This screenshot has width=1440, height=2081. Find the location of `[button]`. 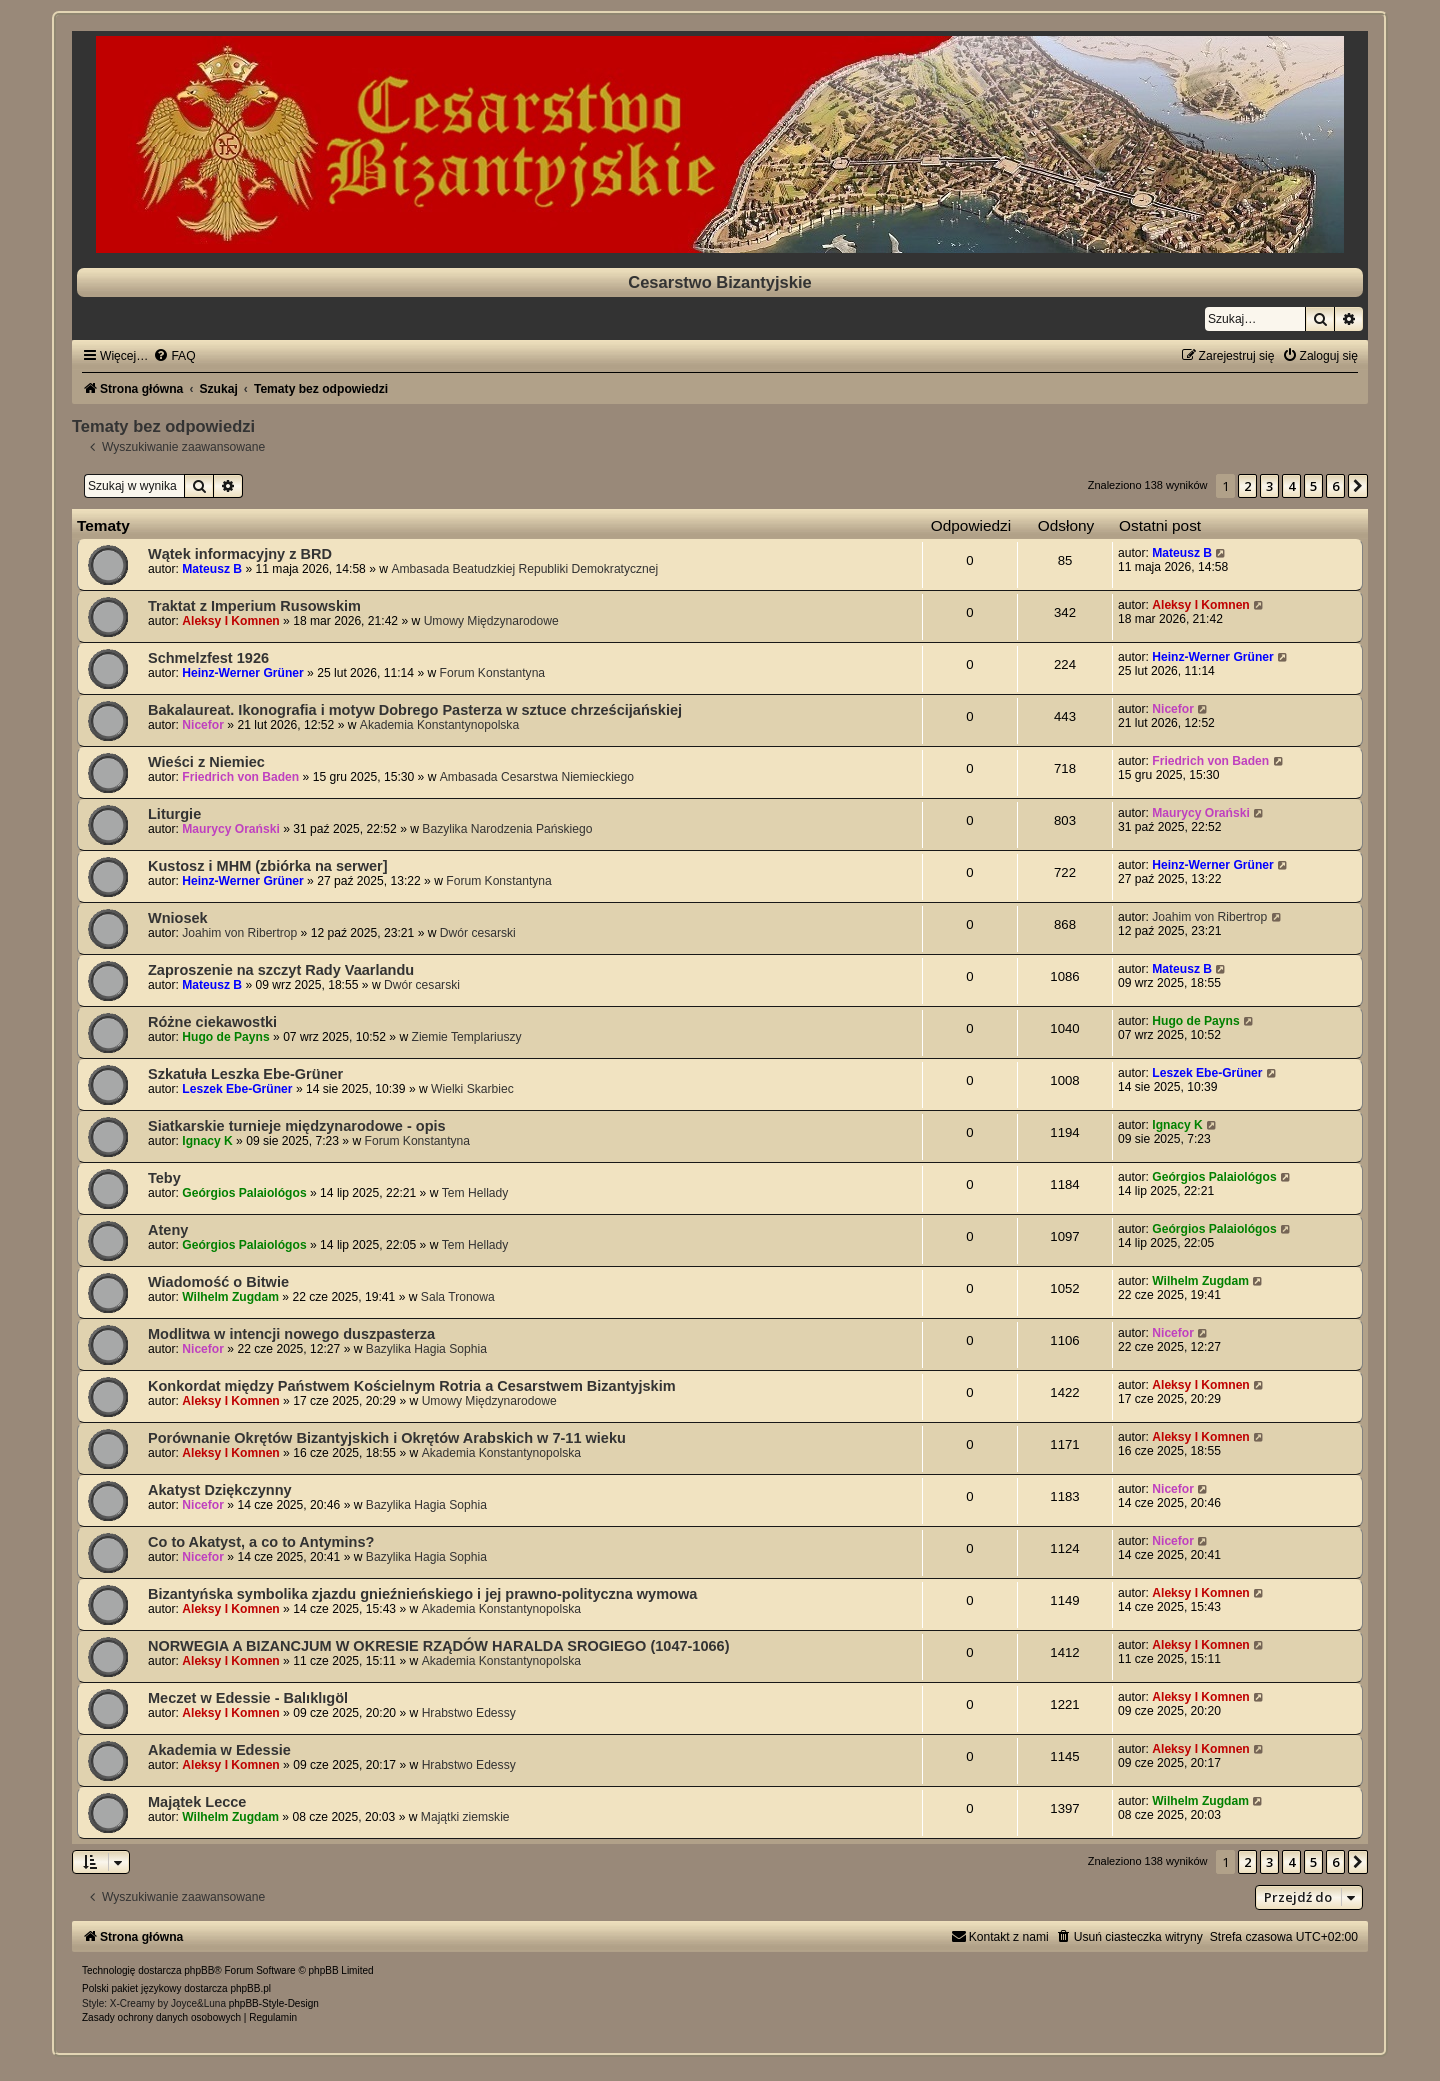

[button] is located at coordinates (1358, 486).